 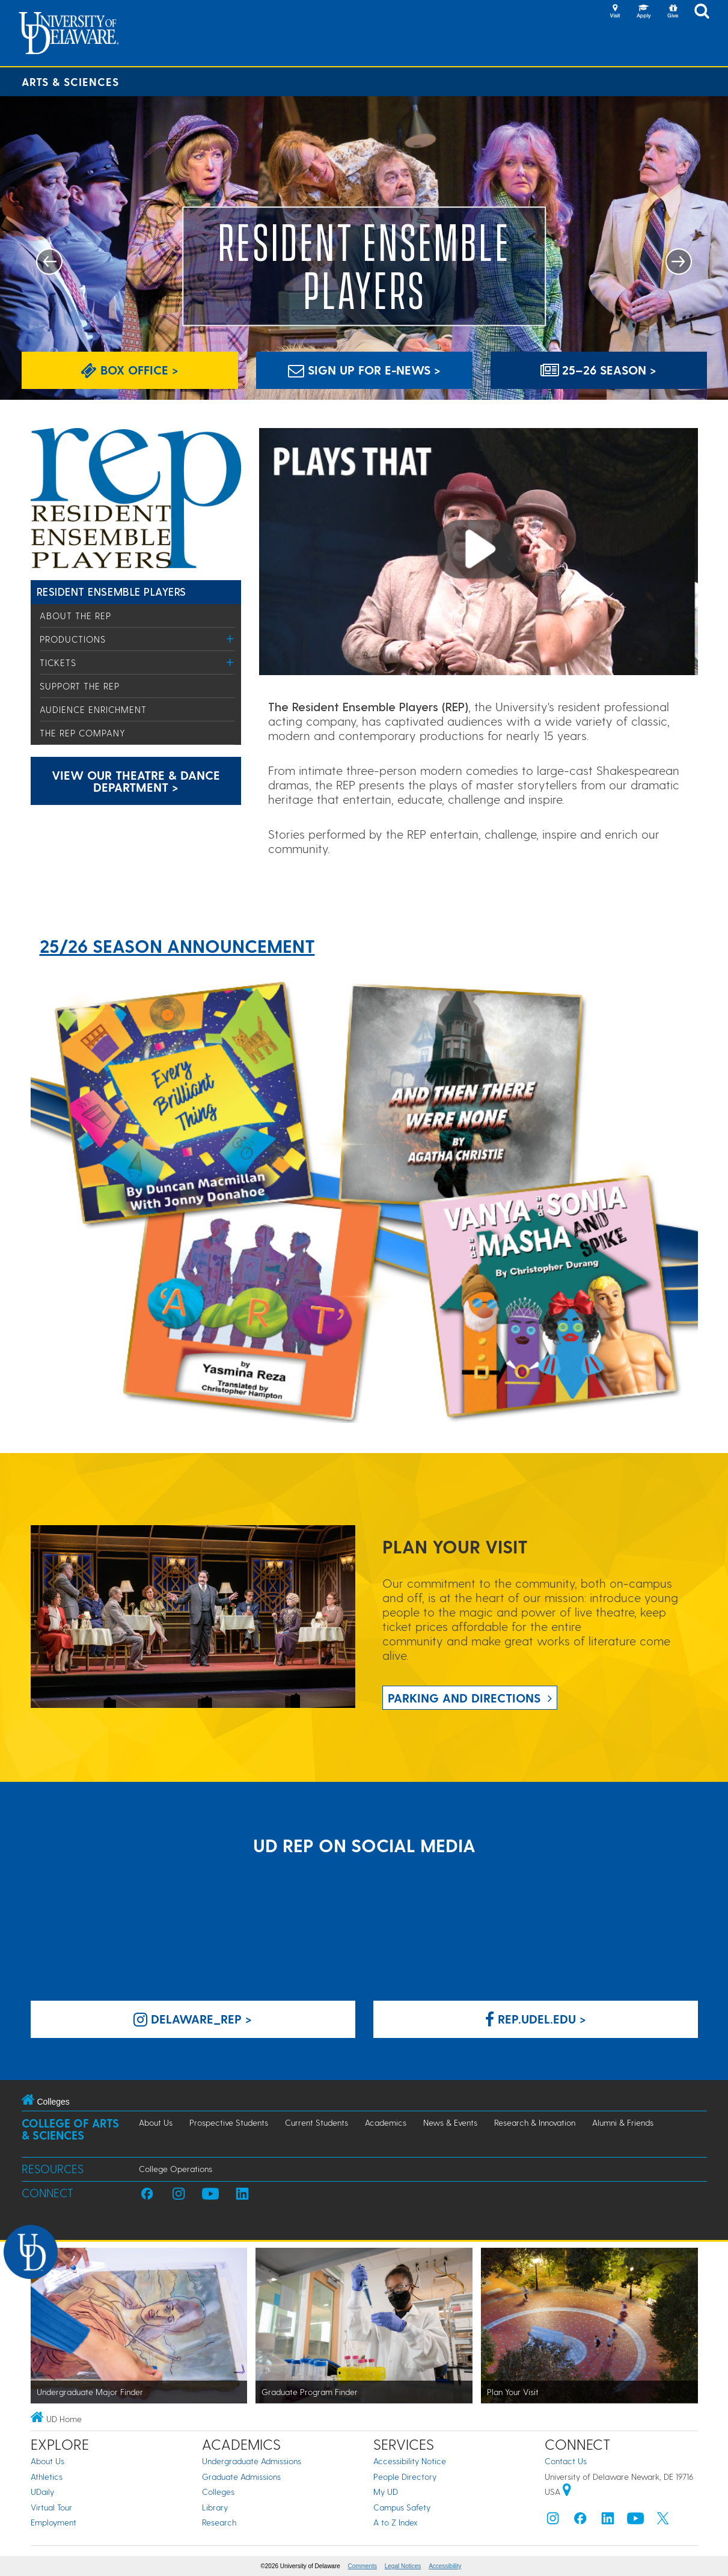 What do you see at coordinates (535, 2019) in the screenshot?
I see `rep.udel.edu > [rep.udel.edu on Facebook]` at bounding box center [535, 2019].